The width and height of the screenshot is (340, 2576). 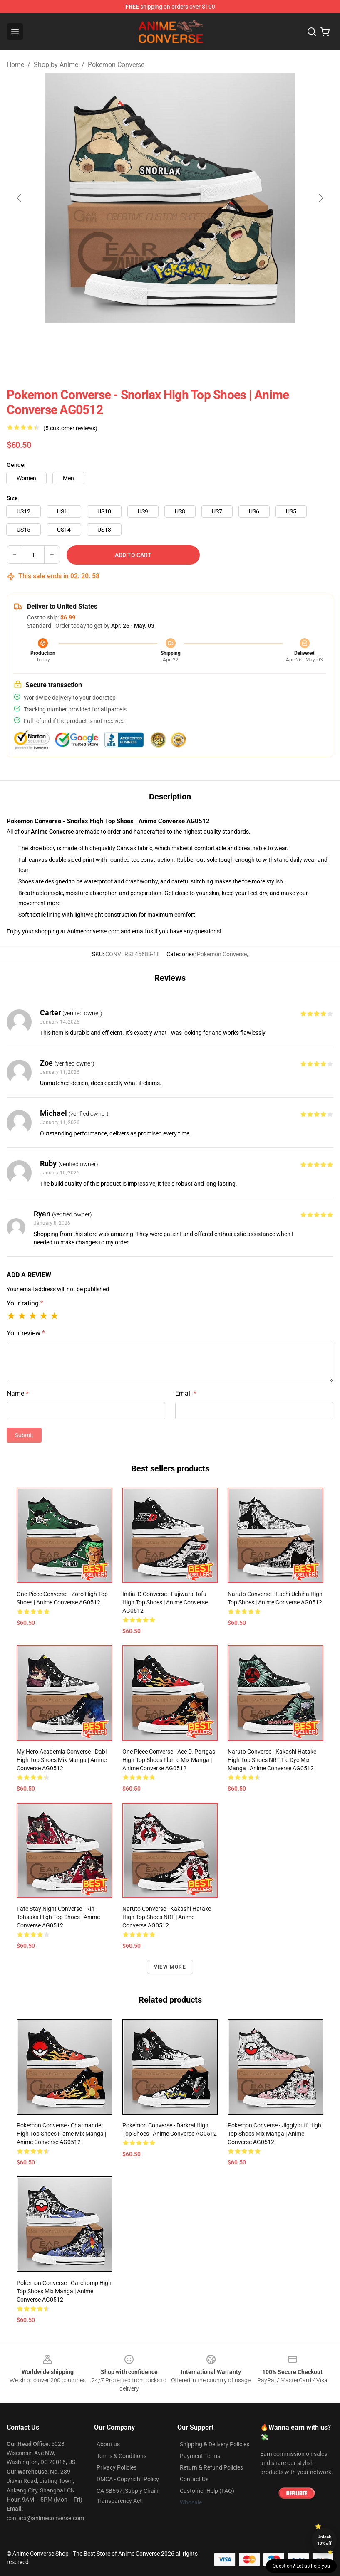 What do you see at coordinates (116, 2467) in the screenshot?
I see `Privacy Policies` at bounding box center [116, 2467].